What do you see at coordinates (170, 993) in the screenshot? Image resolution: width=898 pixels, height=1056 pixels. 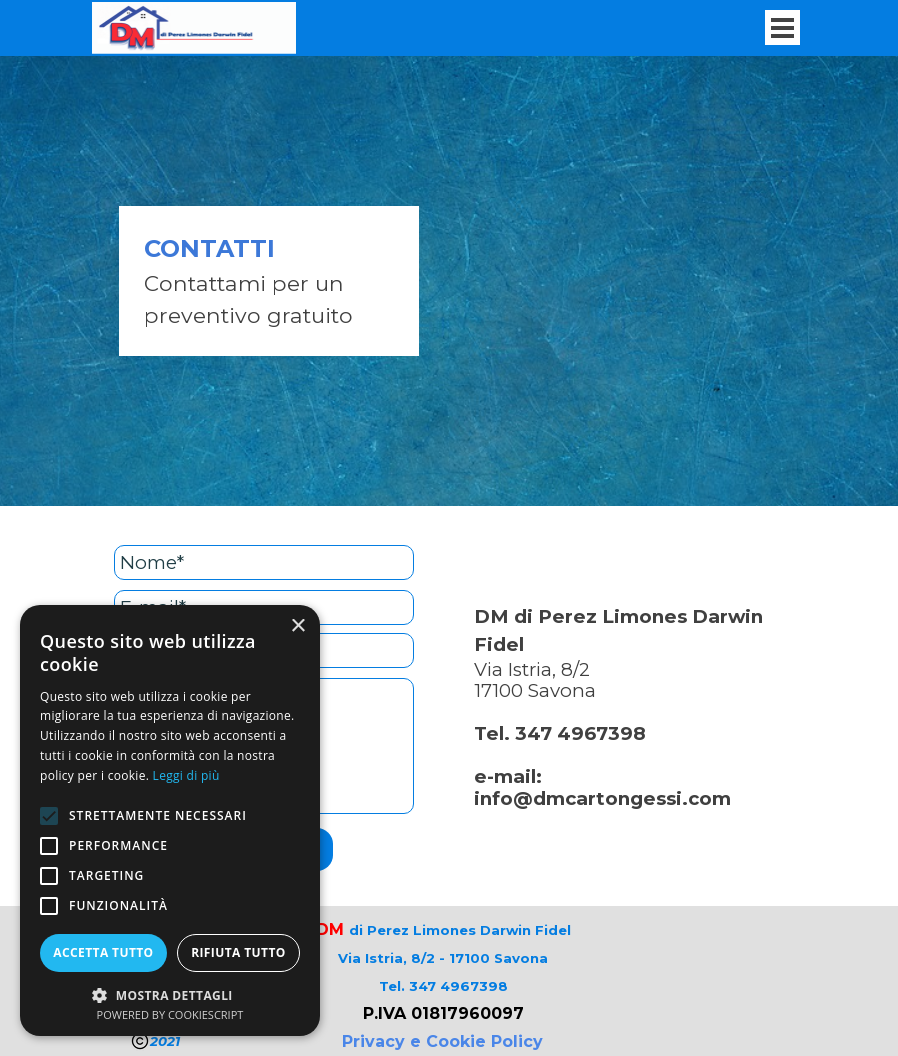 I see `[button]` at bounding box center [170, 993].